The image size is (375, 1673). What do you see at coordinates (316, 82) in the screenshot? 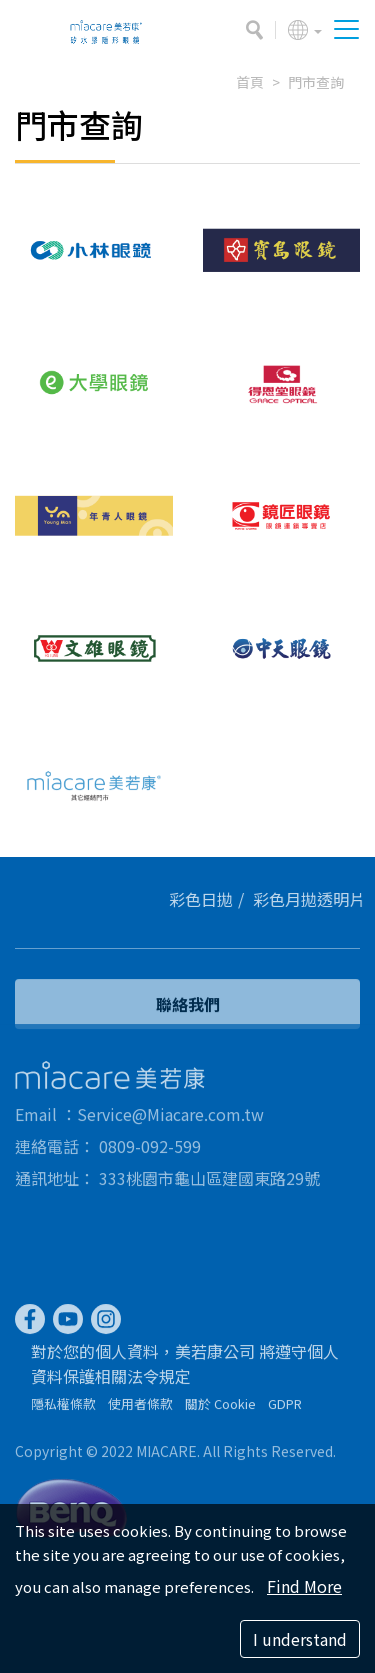
I see `門市查詢` at bounding box center [316, 82].